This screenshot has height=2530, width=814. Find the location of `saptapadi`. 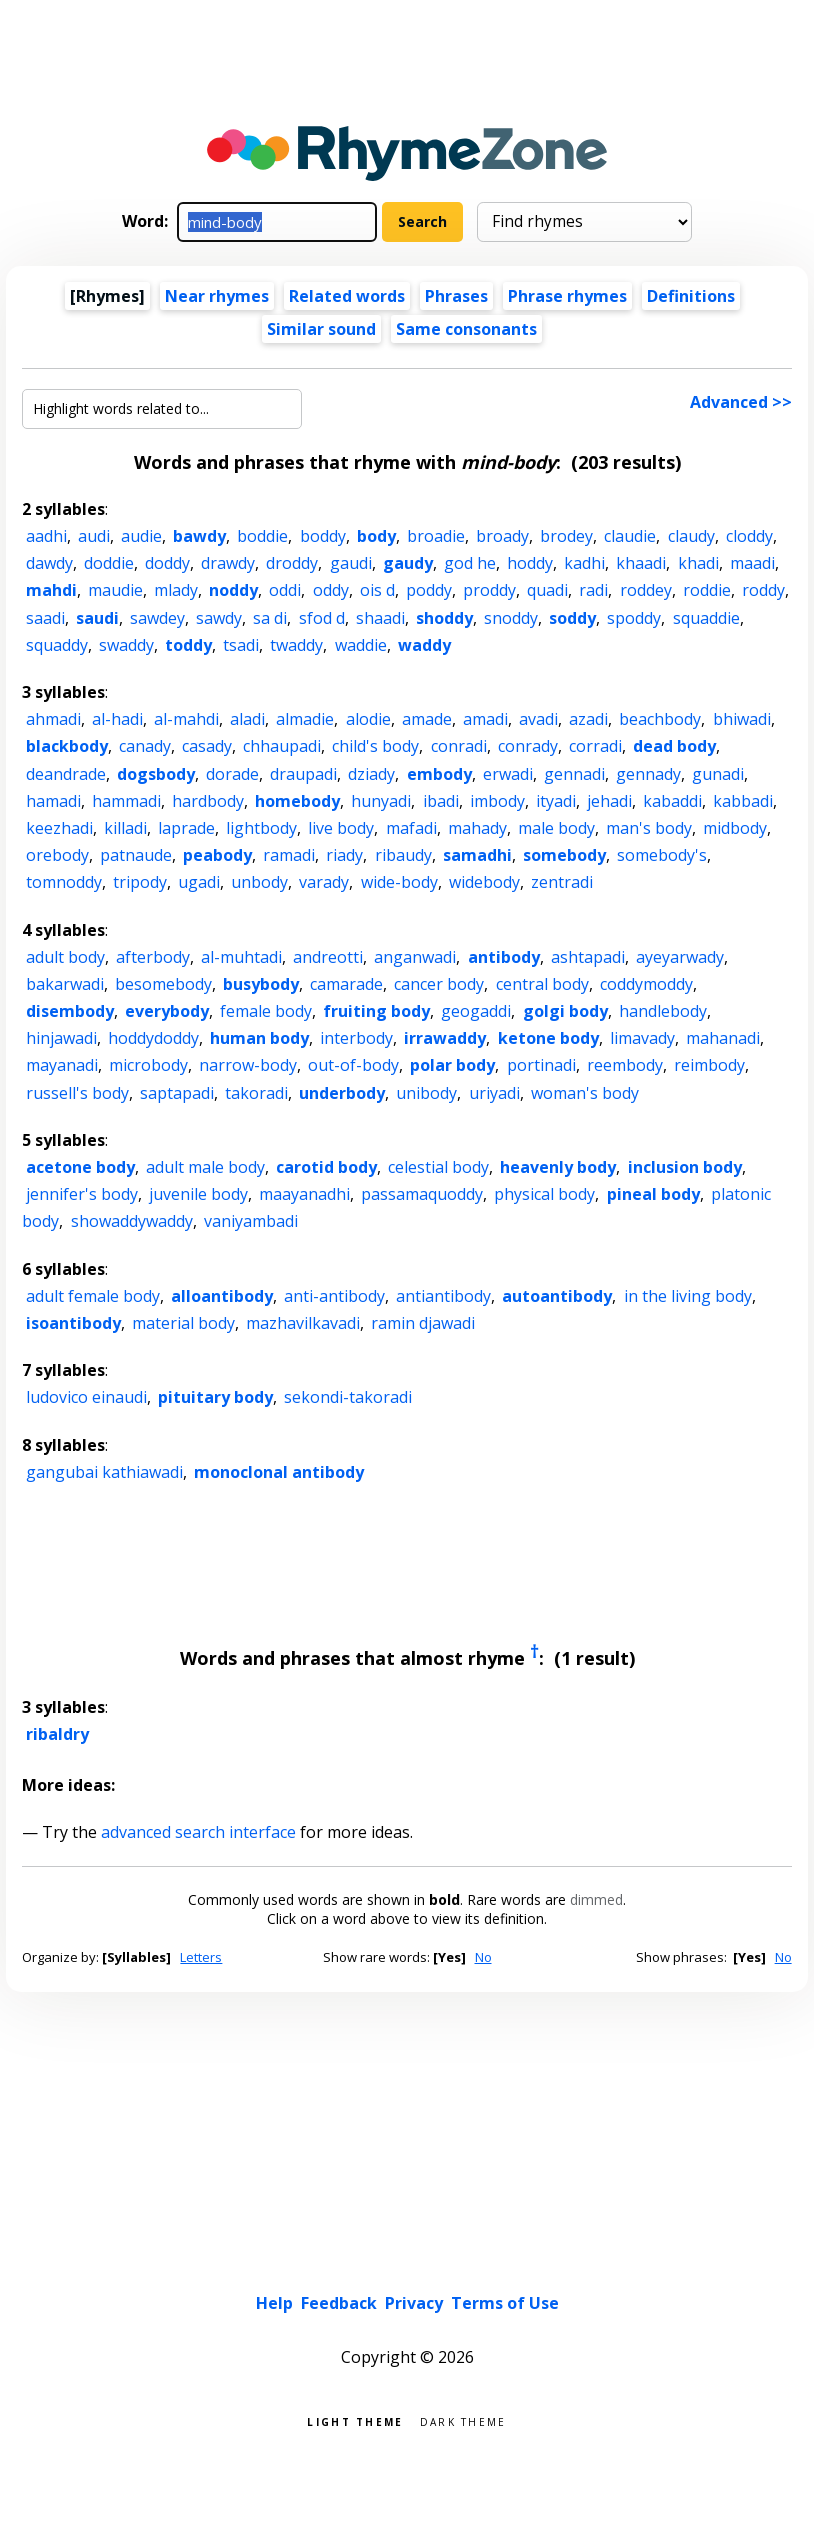

saptapadi is located at coordinates (177, 1093).